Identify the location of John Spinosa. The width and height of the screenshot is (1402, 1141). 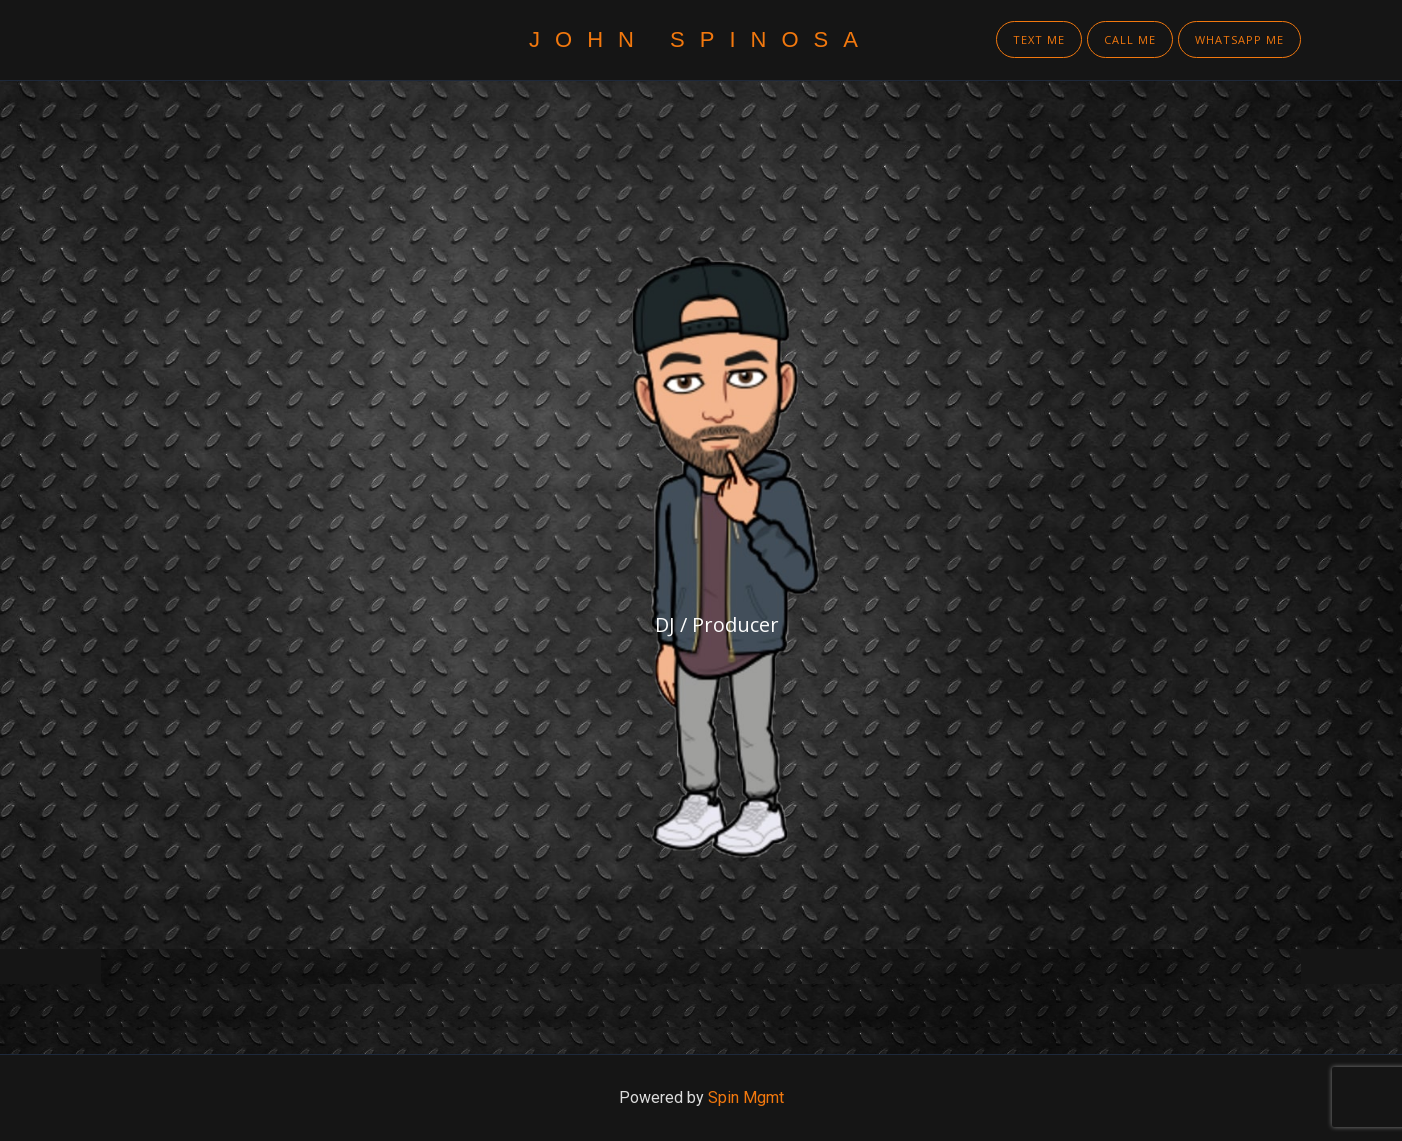
(701, 39).